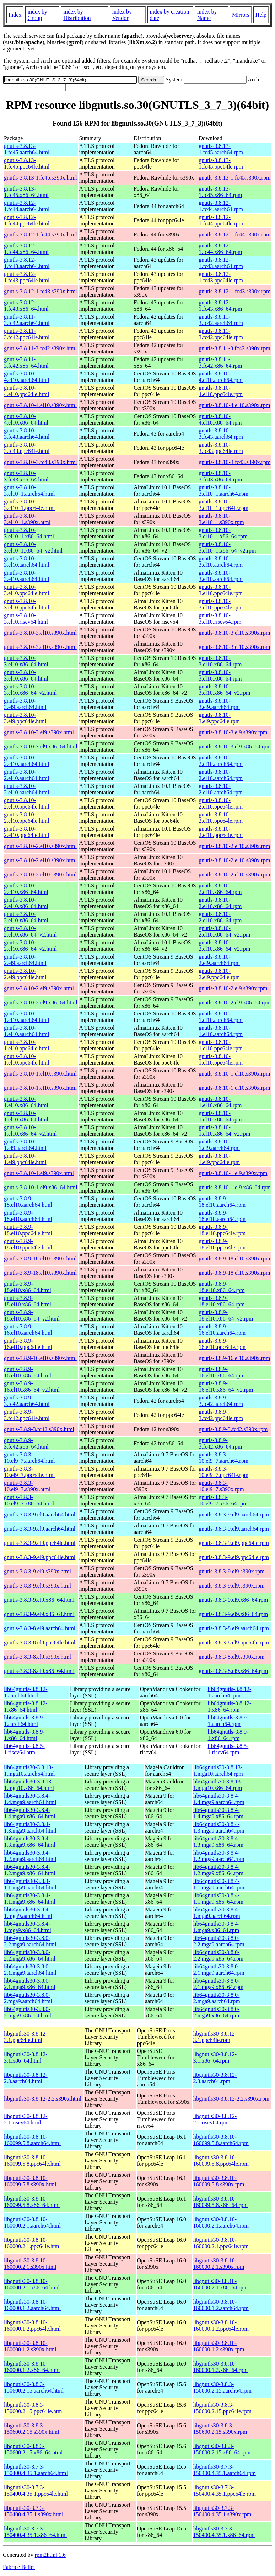 The height and width of the screenshot is (2576, 275). What do you see at coordinates (216, 2012) in the screenshot?
I see `lib64gnutls30-3.8.0-2.mga9.x86_64.rpm` at bounding box center [216, 2012].